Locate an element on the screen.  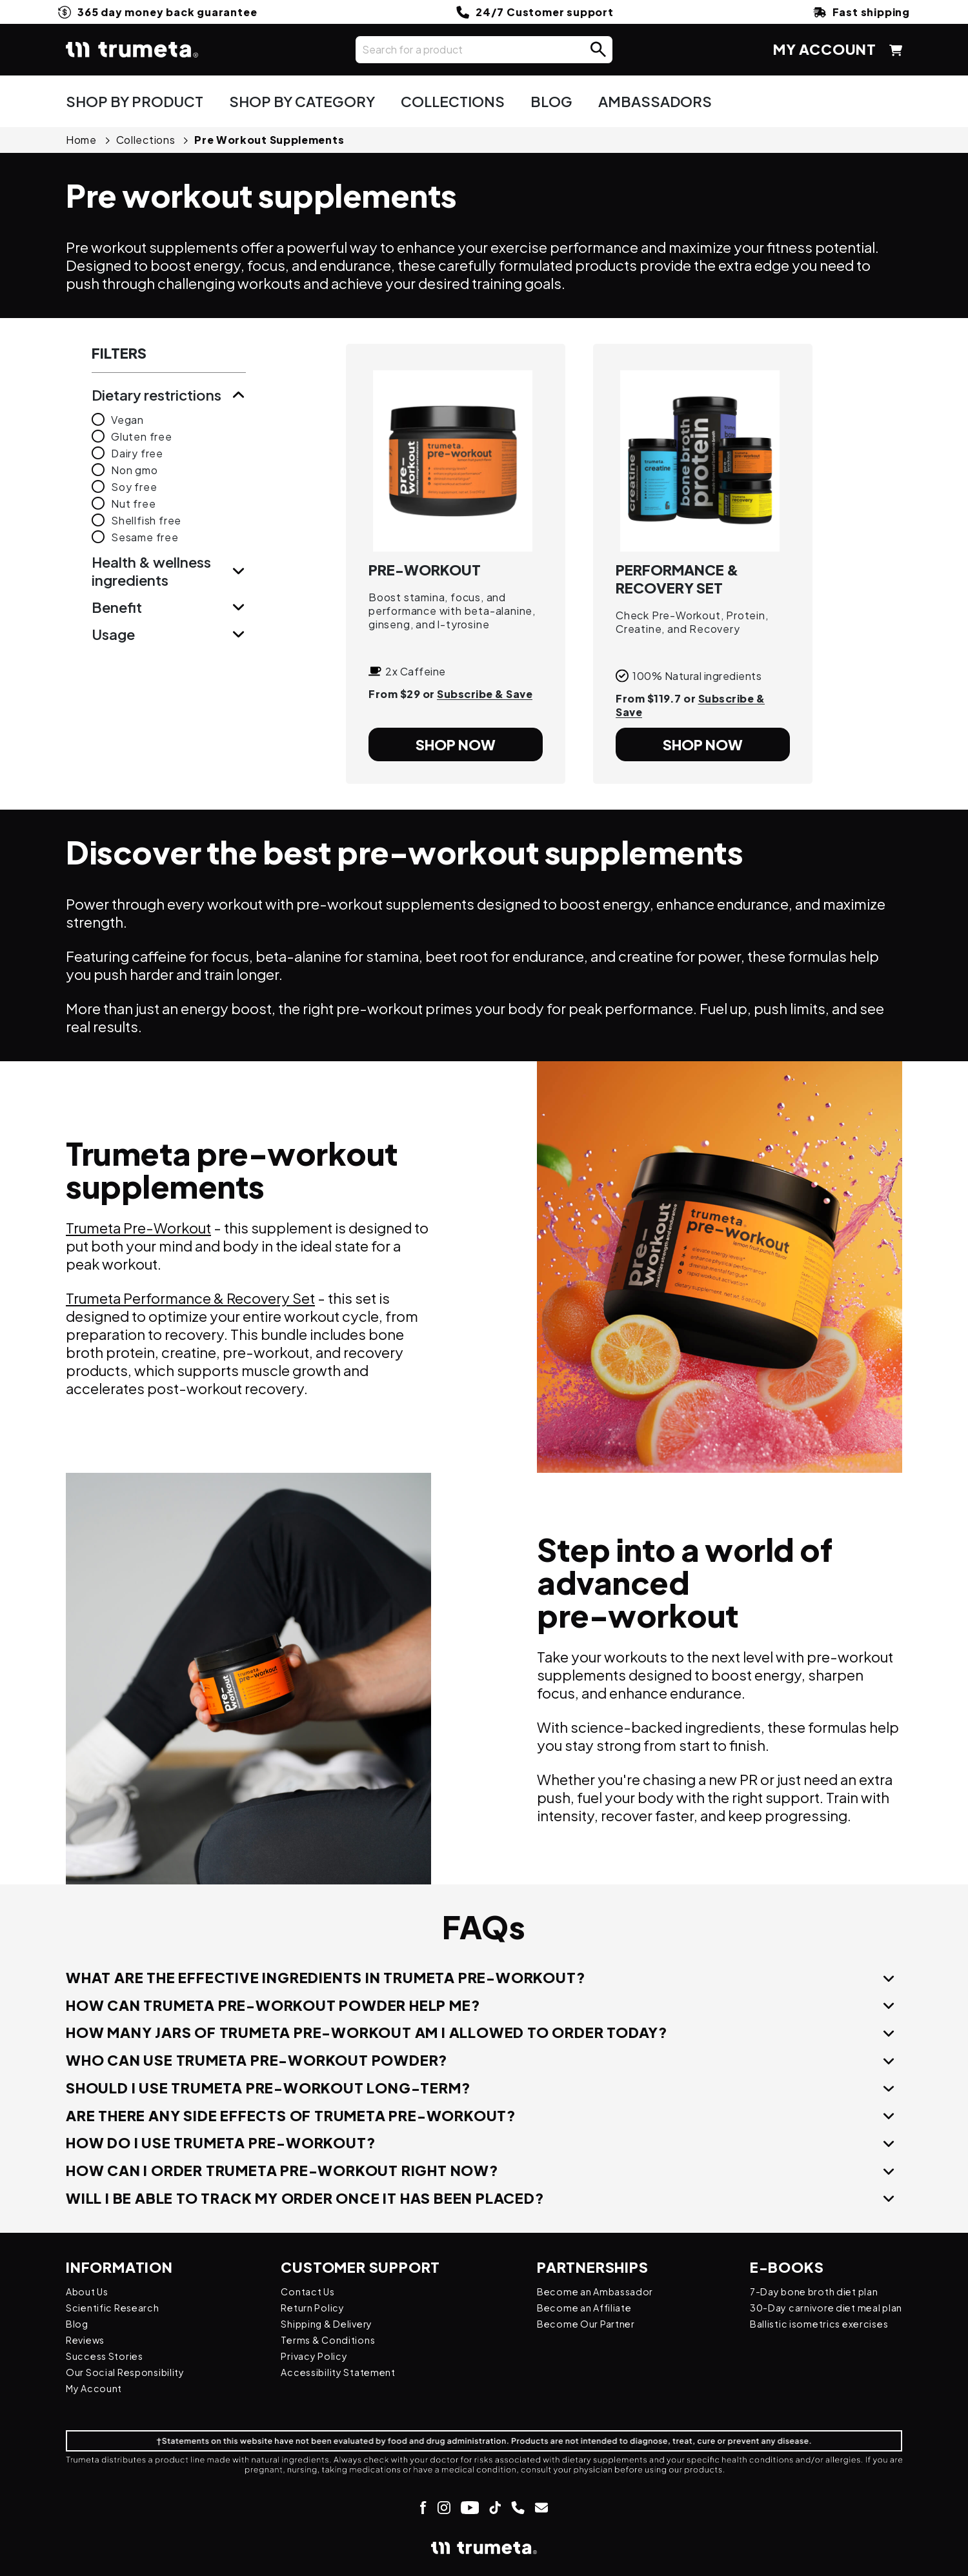
Accessibility Statement is located at coordinates (344, 2372).